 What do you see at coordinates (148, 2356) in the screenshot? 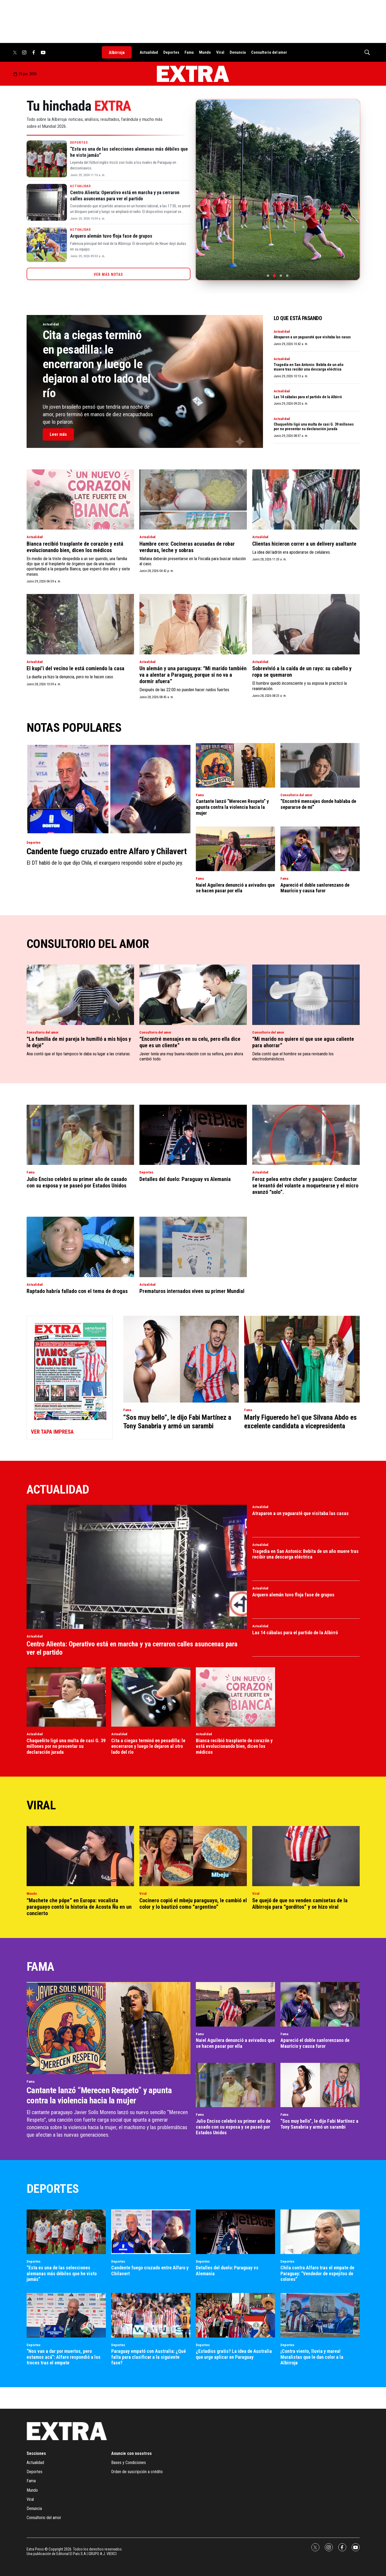
I see `Paraguay empató con Australia: ¿Qué falta para clasificar a la siguiente fase?` at bounding box center [148, 2356].